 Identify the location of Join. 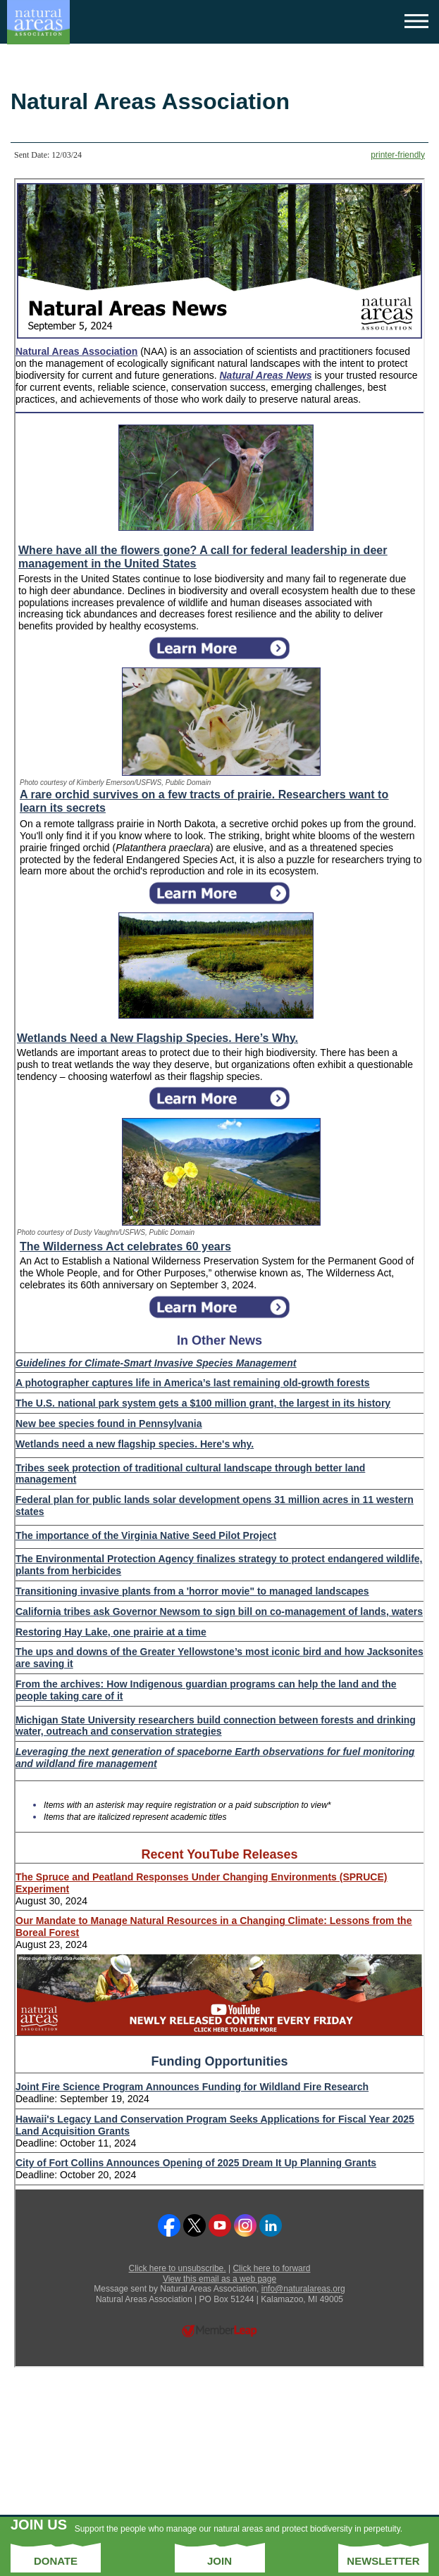
(219, 2561).